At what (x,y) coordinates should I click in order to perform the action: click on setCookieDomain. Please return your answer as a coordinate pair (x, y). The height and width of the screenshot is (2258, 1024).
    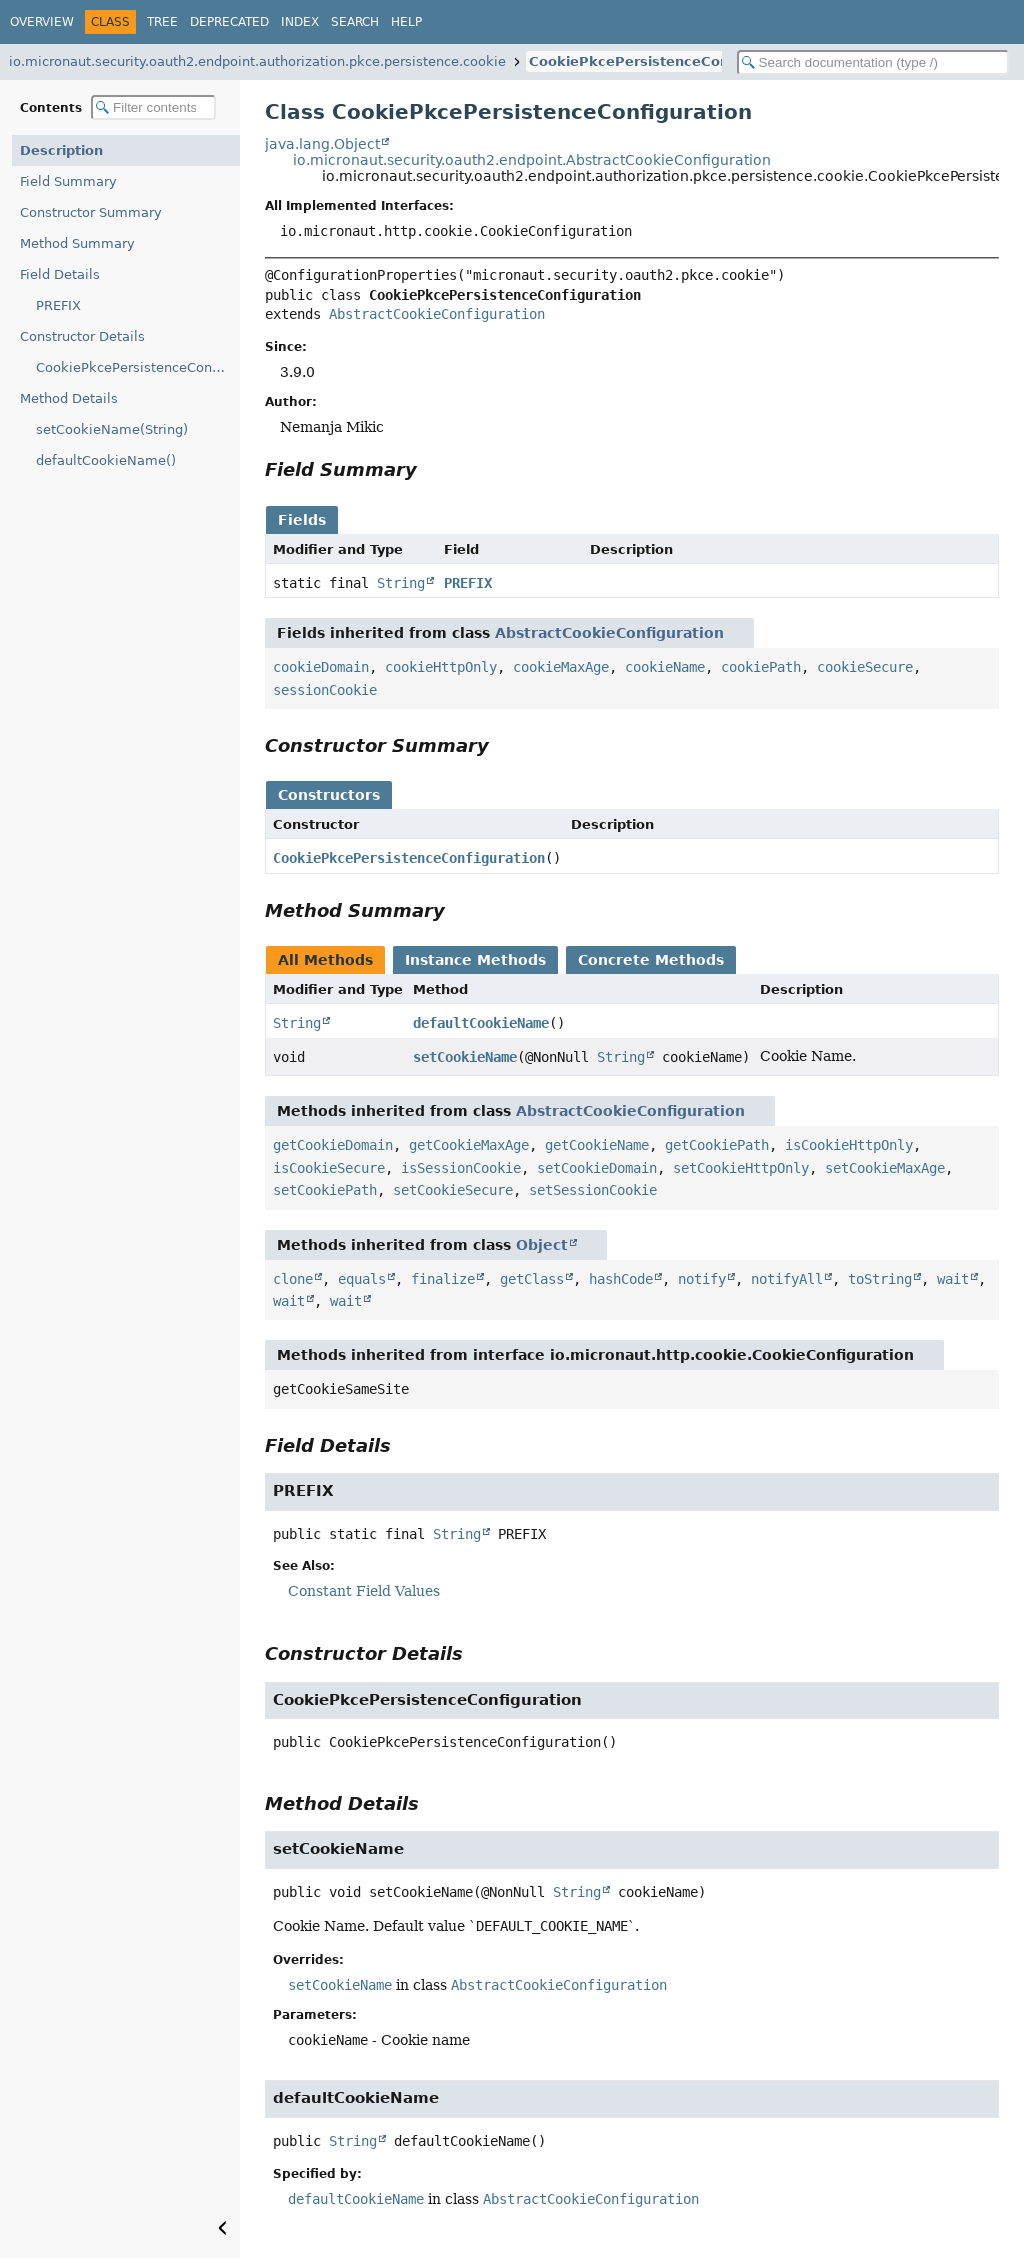
    Looking at the image, I should click on (597, 1168).